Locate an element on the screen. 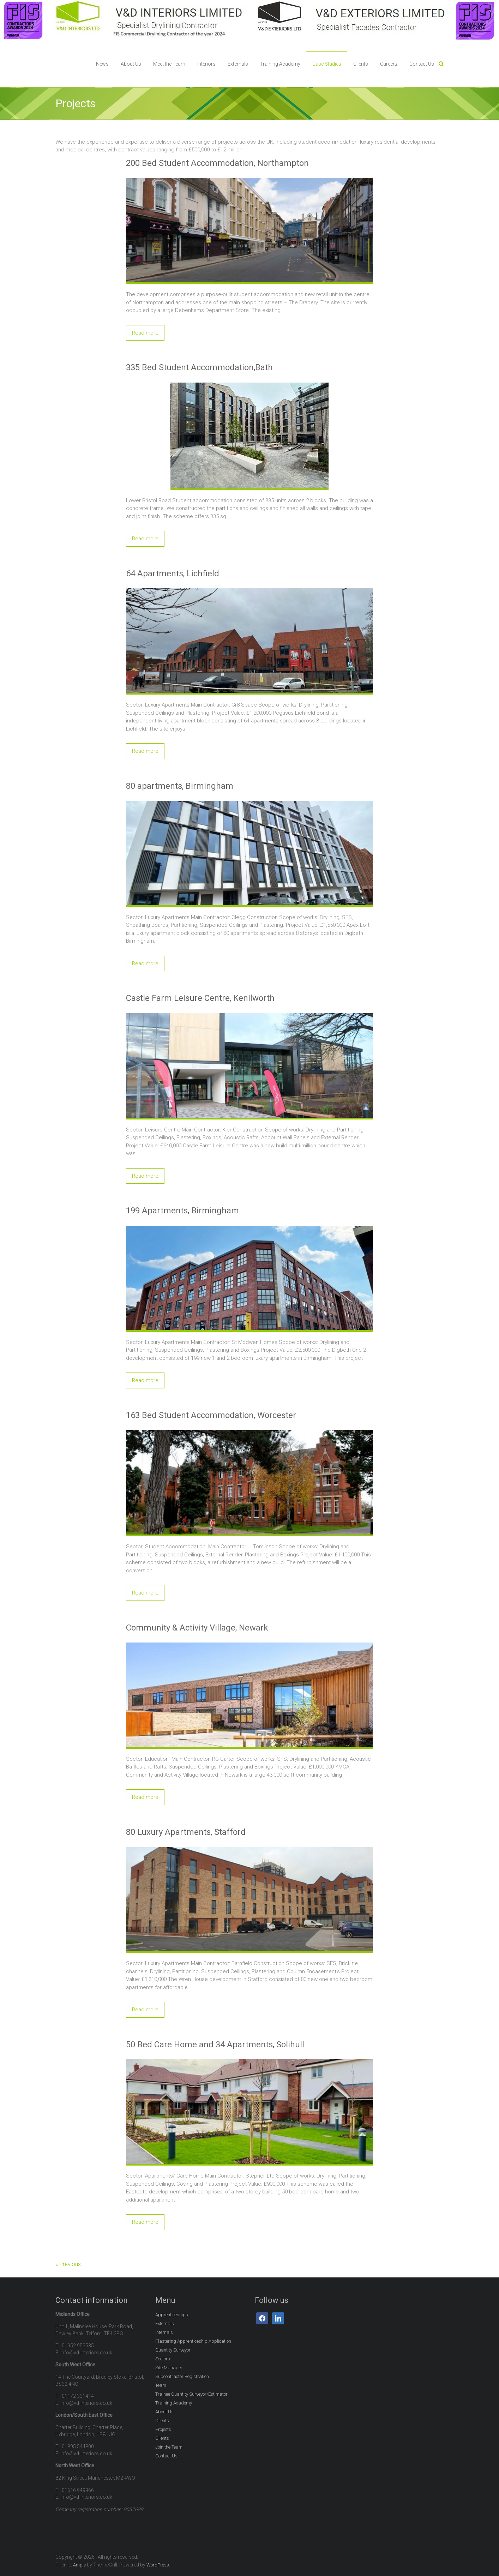 The height and width of the screenshot is (2576, 499). Contact Us is located at coordinates (421, 64).